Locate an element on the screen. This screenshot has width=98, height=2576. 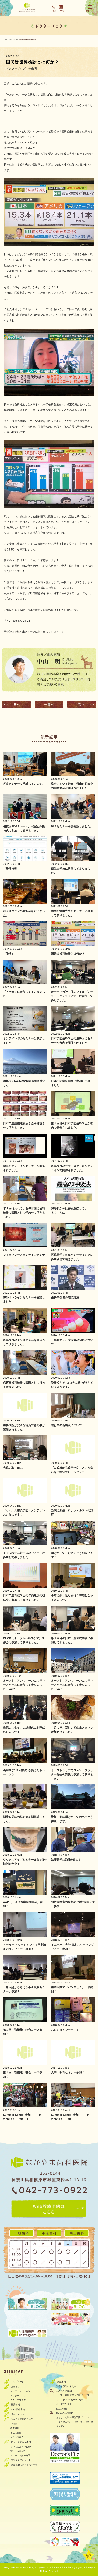
診療報酬に関する掲示事項 is located at coordinates (20, 2464).